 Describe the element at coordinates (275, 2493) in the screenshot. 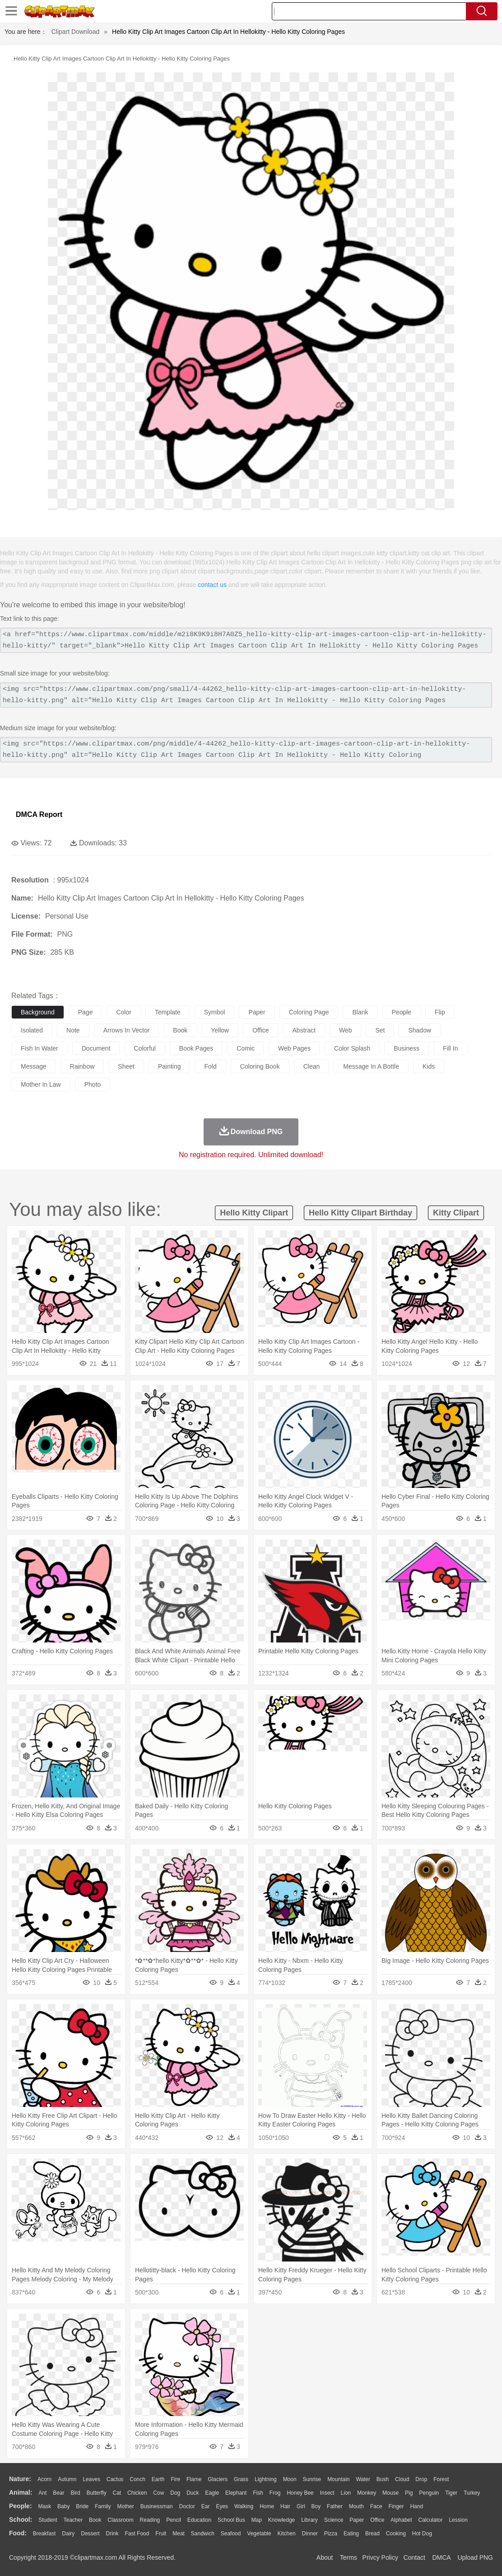

I see `Frog` at that location.